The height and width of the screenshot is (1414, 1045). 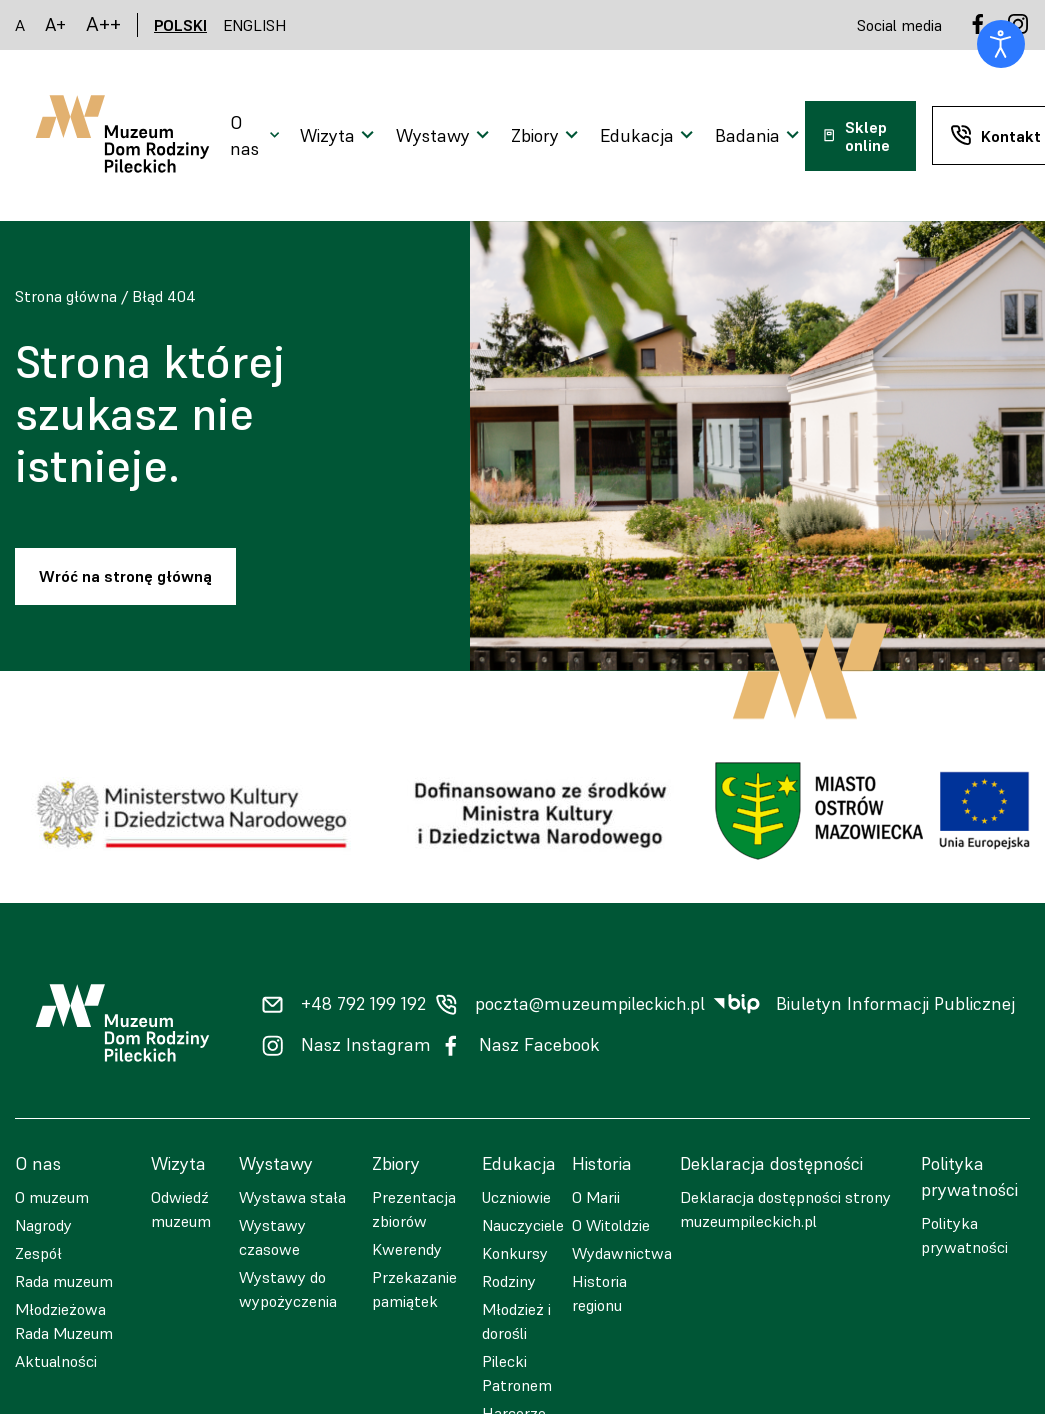 I want to click on Rada muzeum, so click(x=64, y=1281).